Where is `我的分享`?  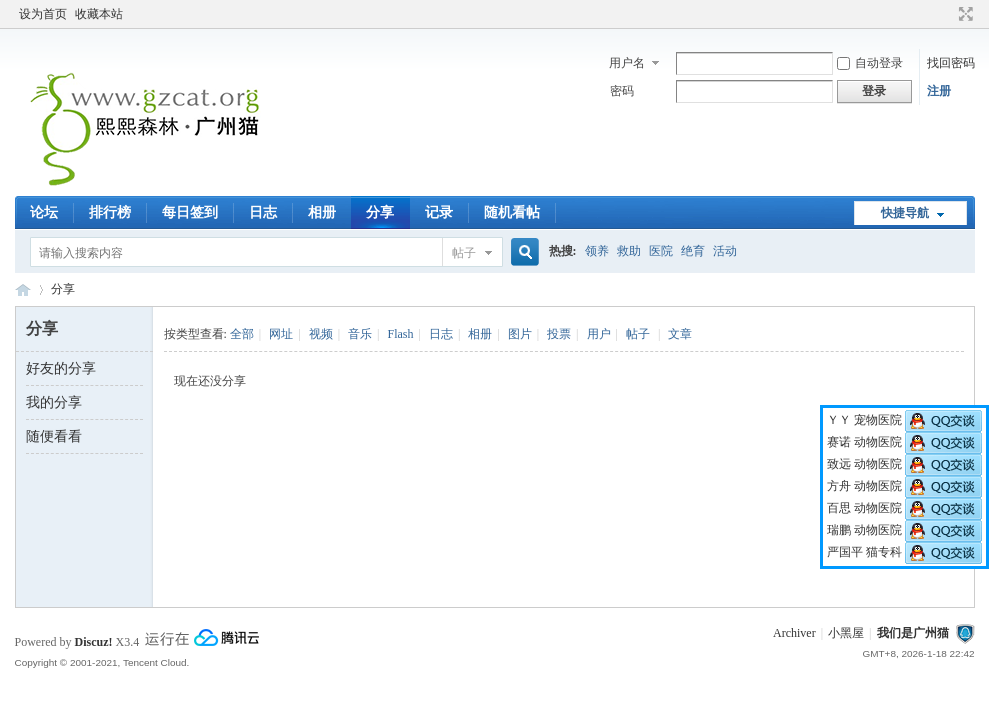 我的分享 is located at coordinates (54, 402).